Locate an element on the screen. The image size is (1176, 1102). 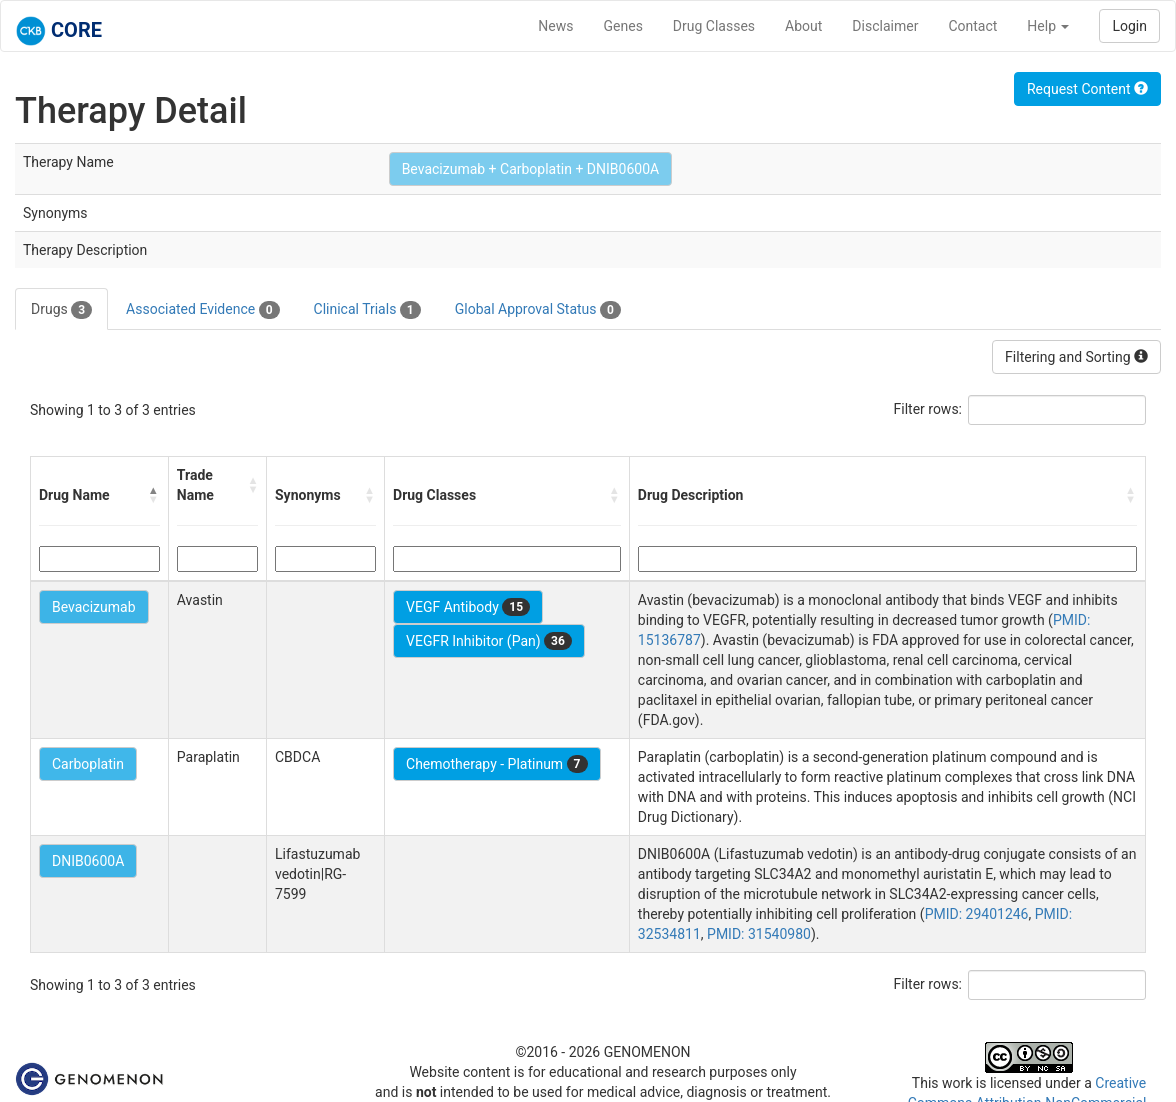
Contact is located at coordinates (972, 26).